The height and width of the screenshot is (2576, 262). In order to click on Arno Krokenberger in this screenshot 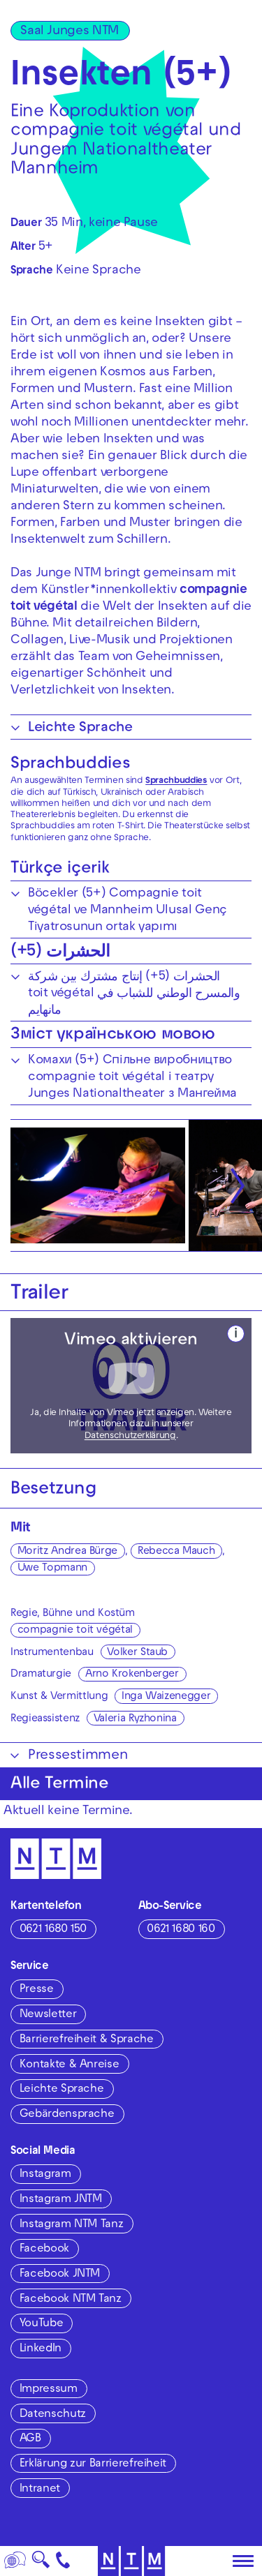, I will do `click(132, 1674)`.